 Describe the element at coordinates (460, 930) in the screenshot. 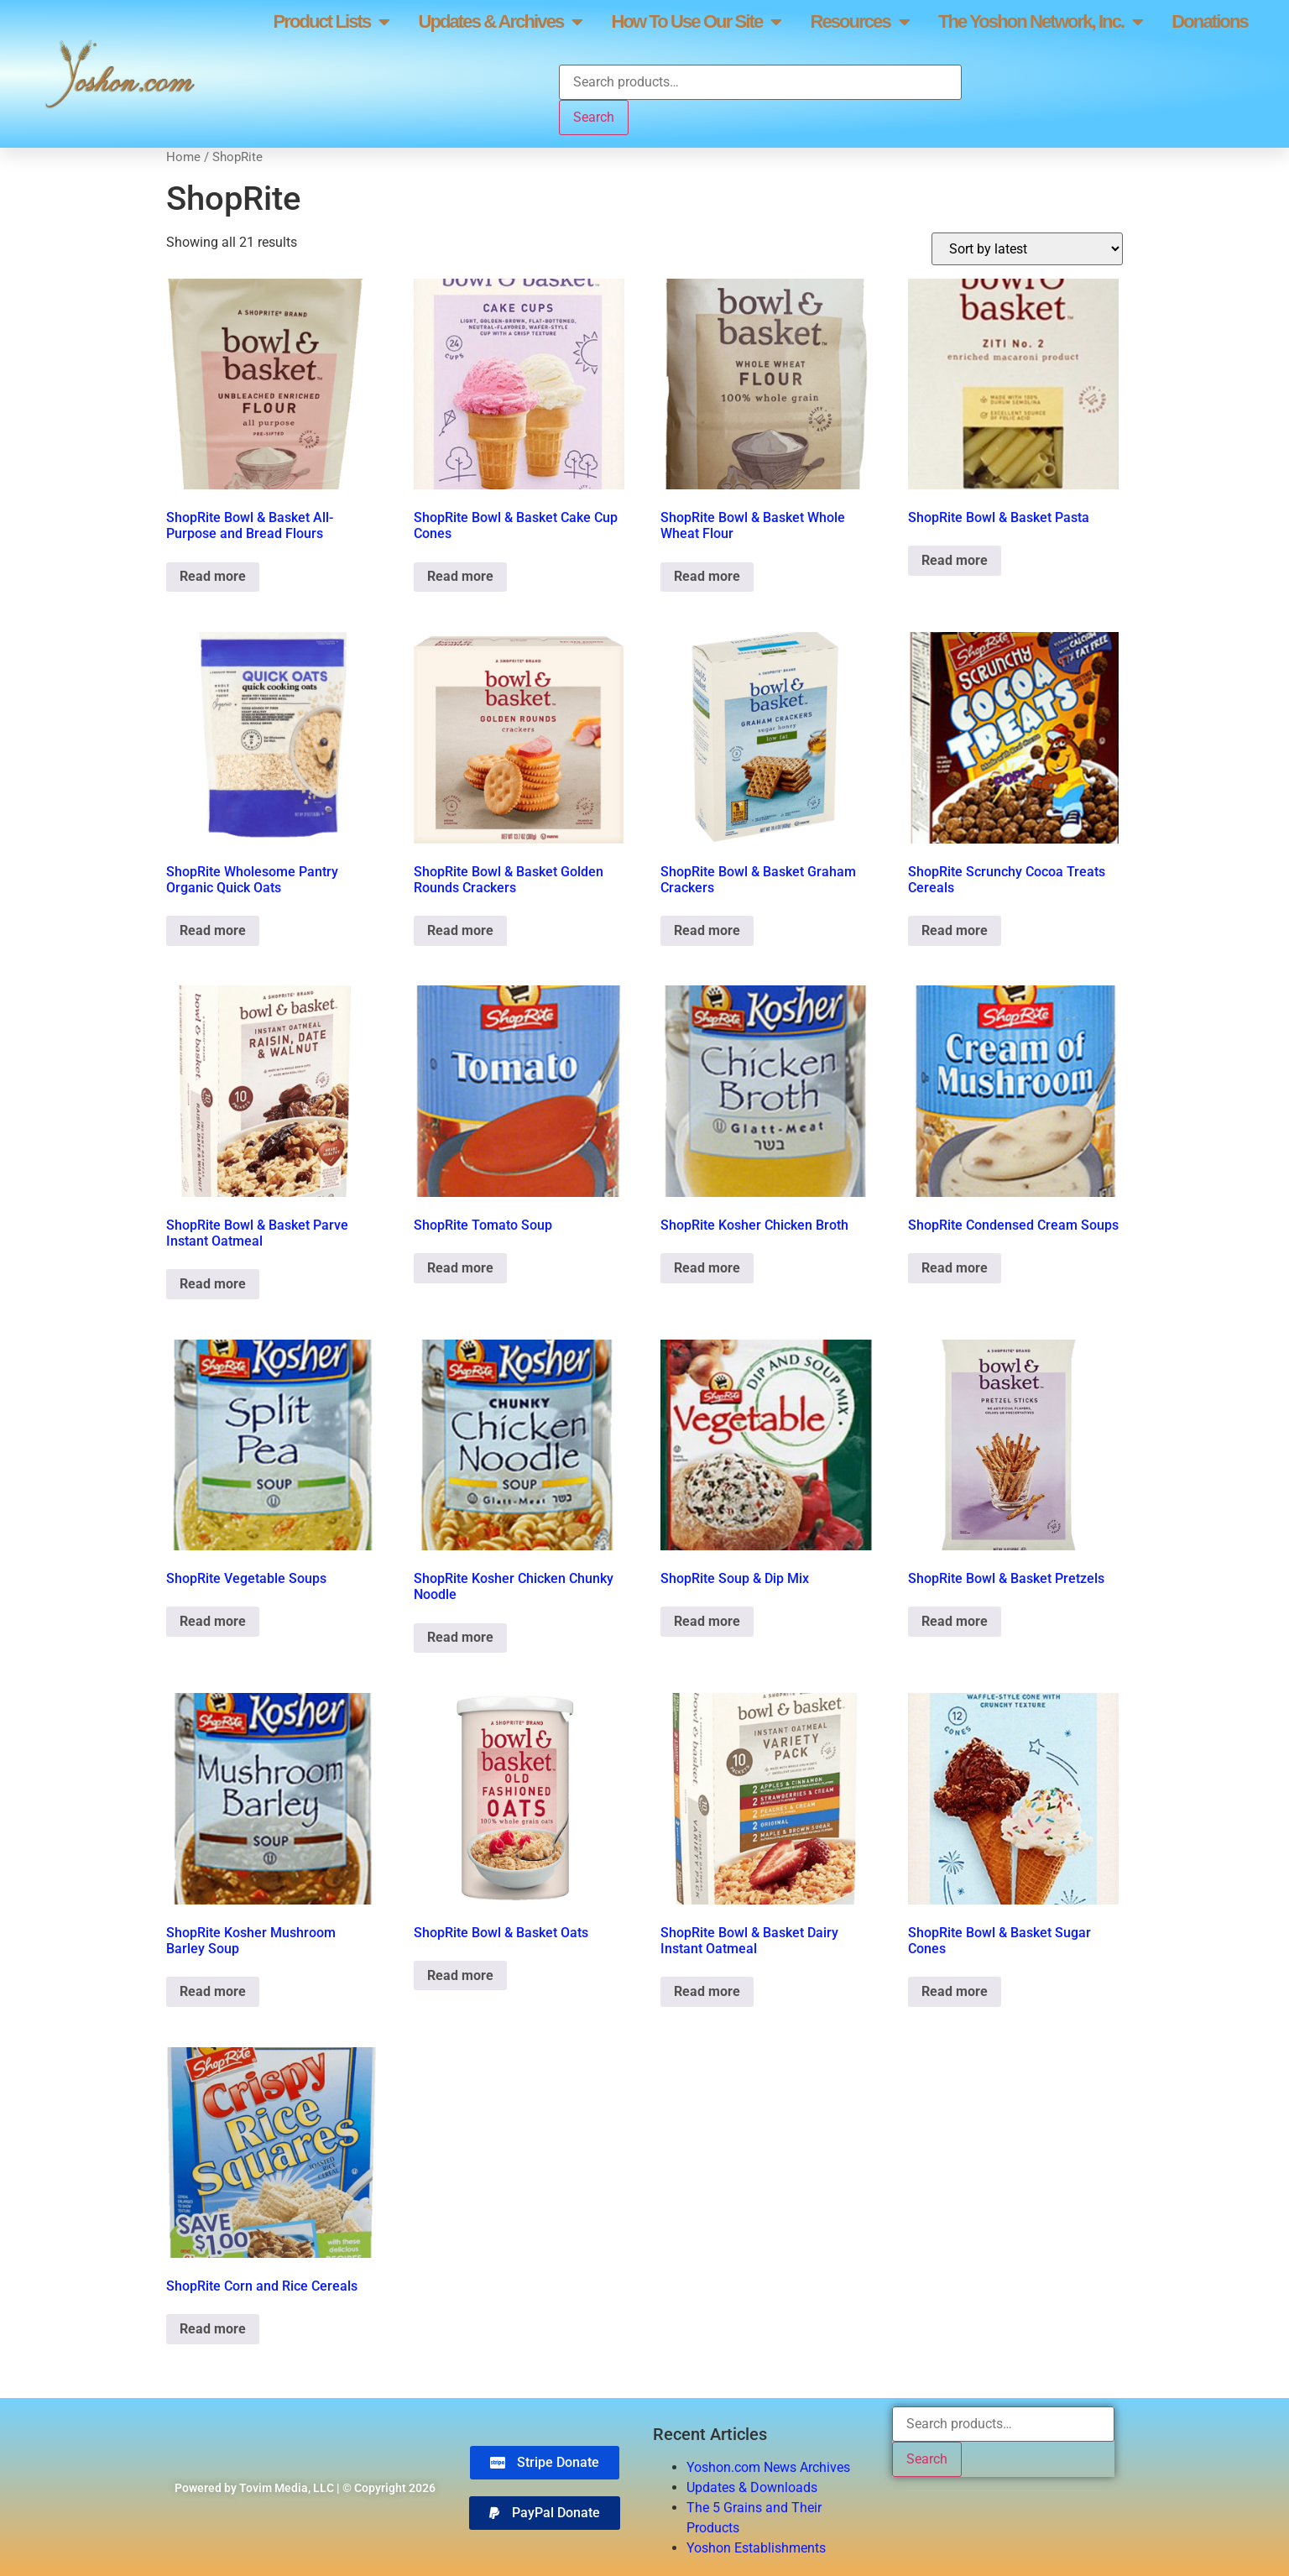

I see `Read more [Read more about “ShopRite Bowl & Basket Golden Rounds Crackers”]` at that location.